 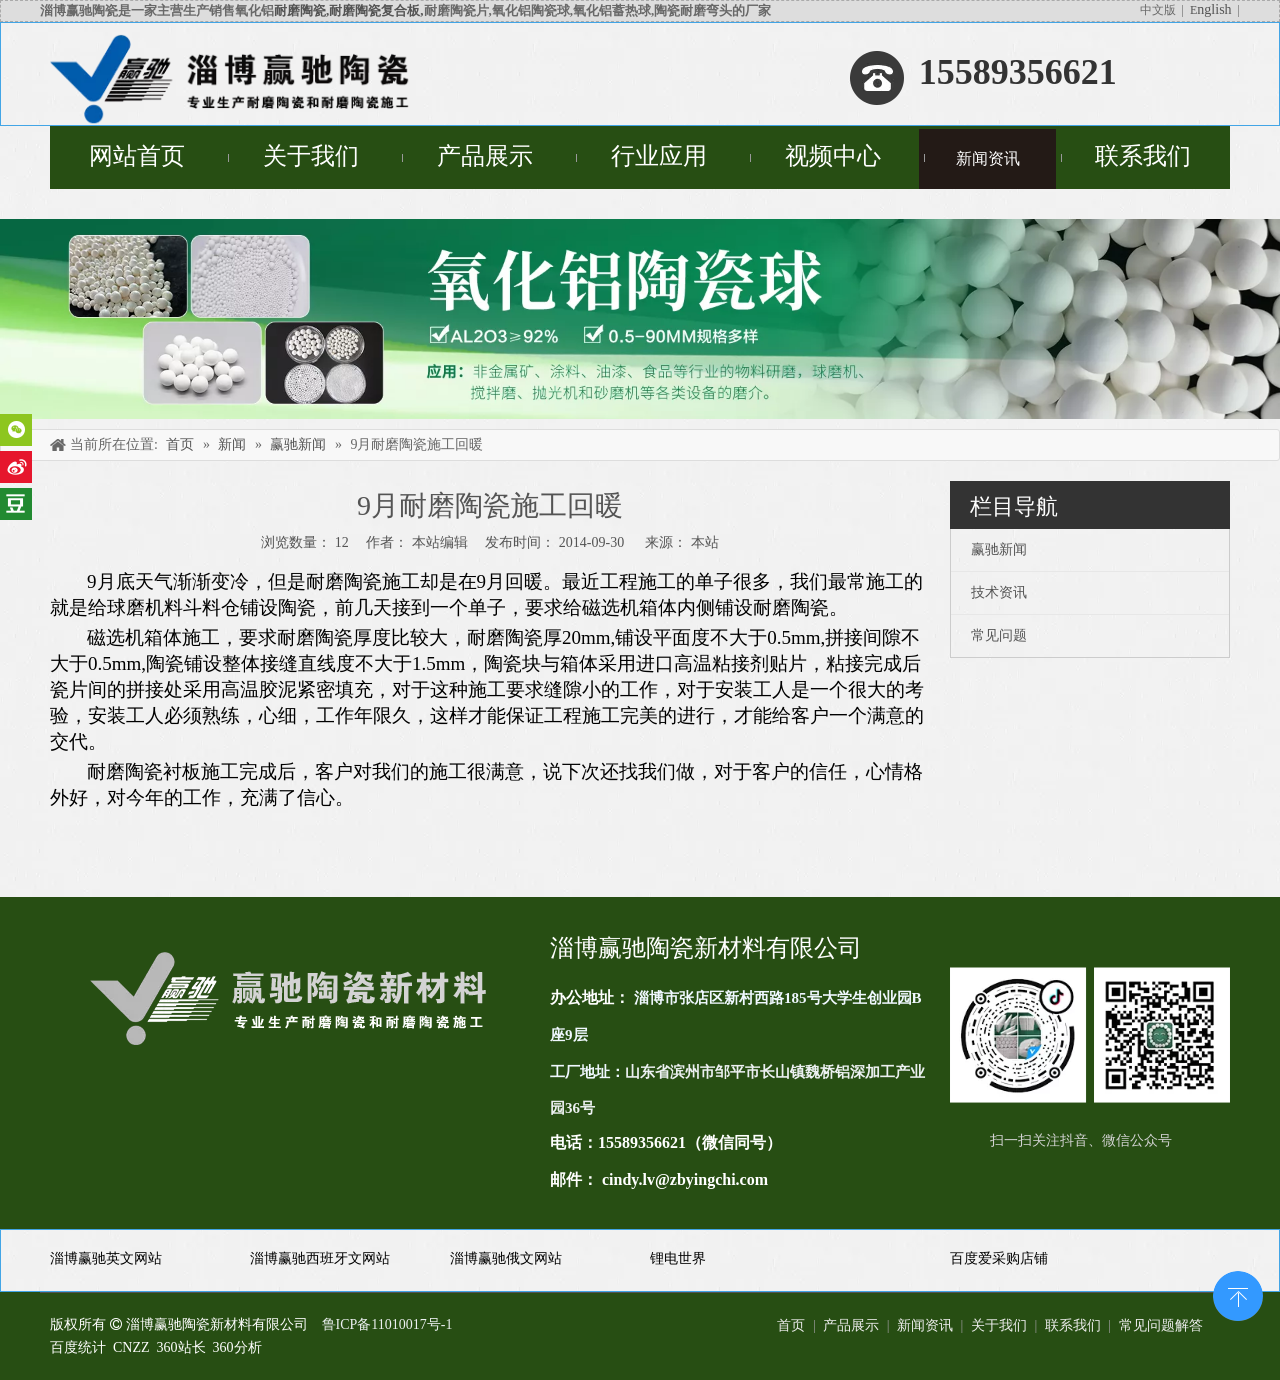 I want to click on 本站, so click(x=705, y=542).